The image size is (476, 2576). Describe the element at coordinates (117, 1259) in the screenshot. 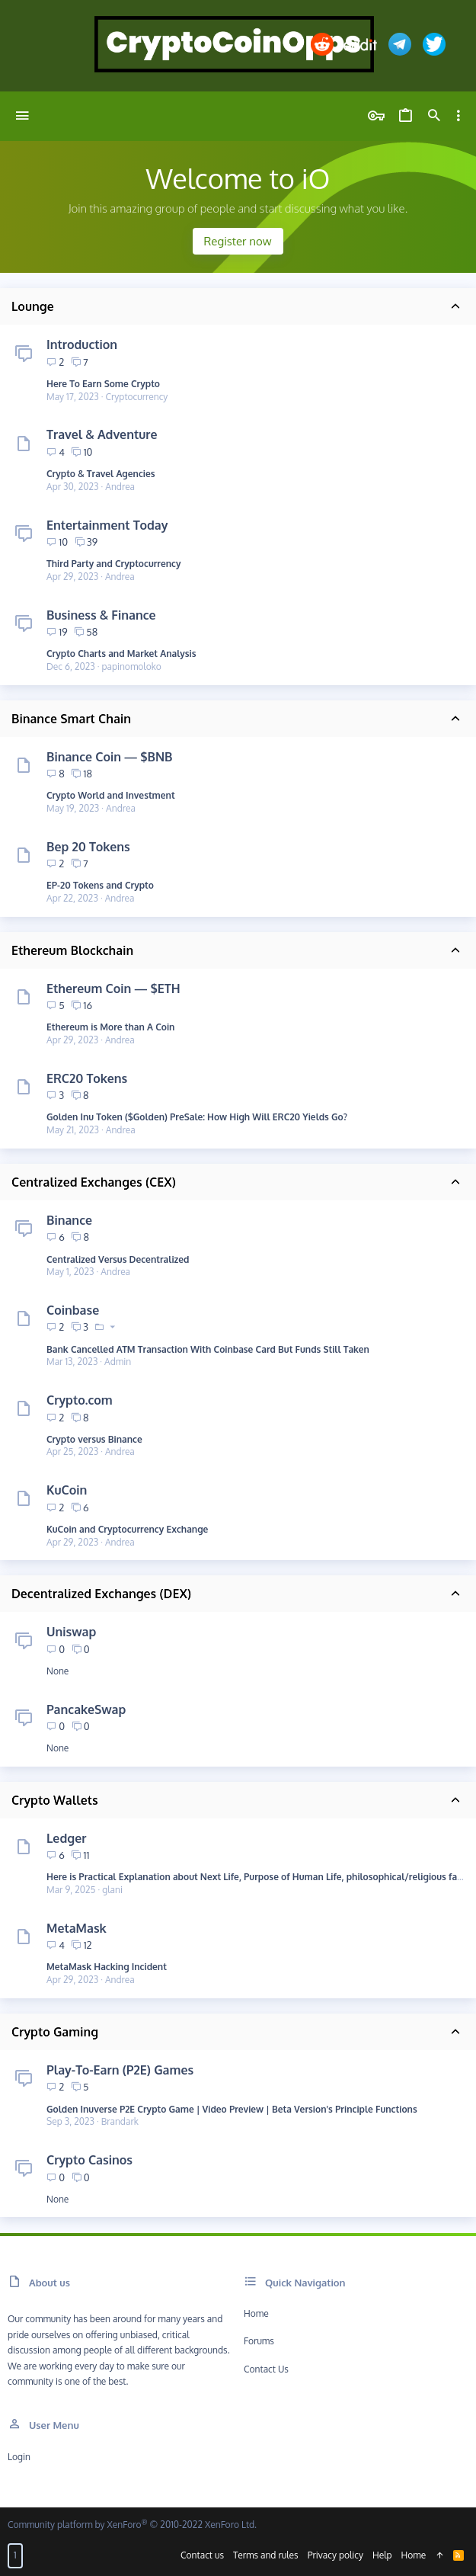

I see `Centralized Versus Decentralized` at that location.